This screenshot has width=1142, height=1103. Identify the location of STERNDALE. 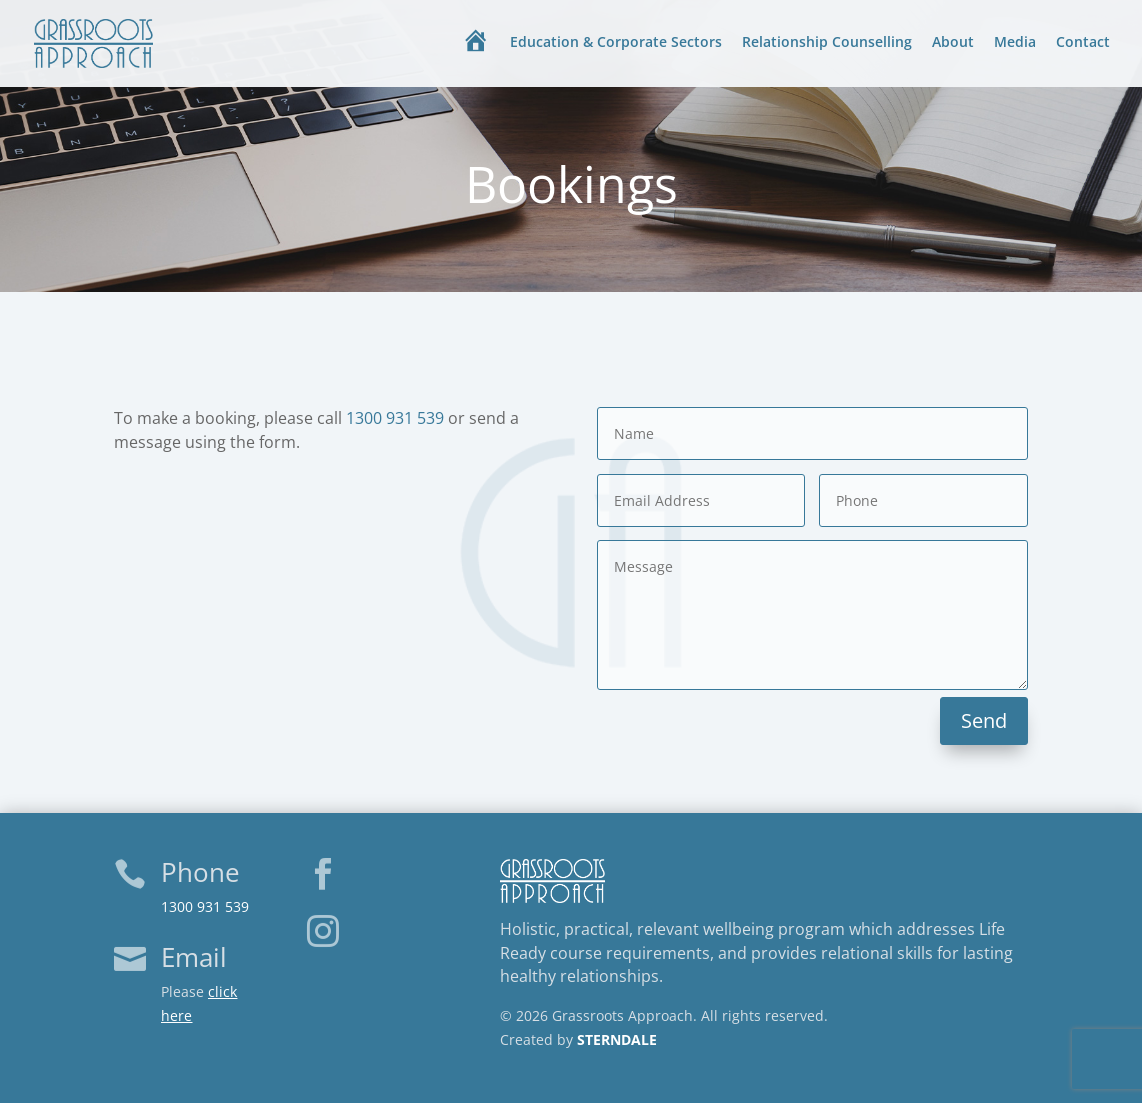
(617, 1039).